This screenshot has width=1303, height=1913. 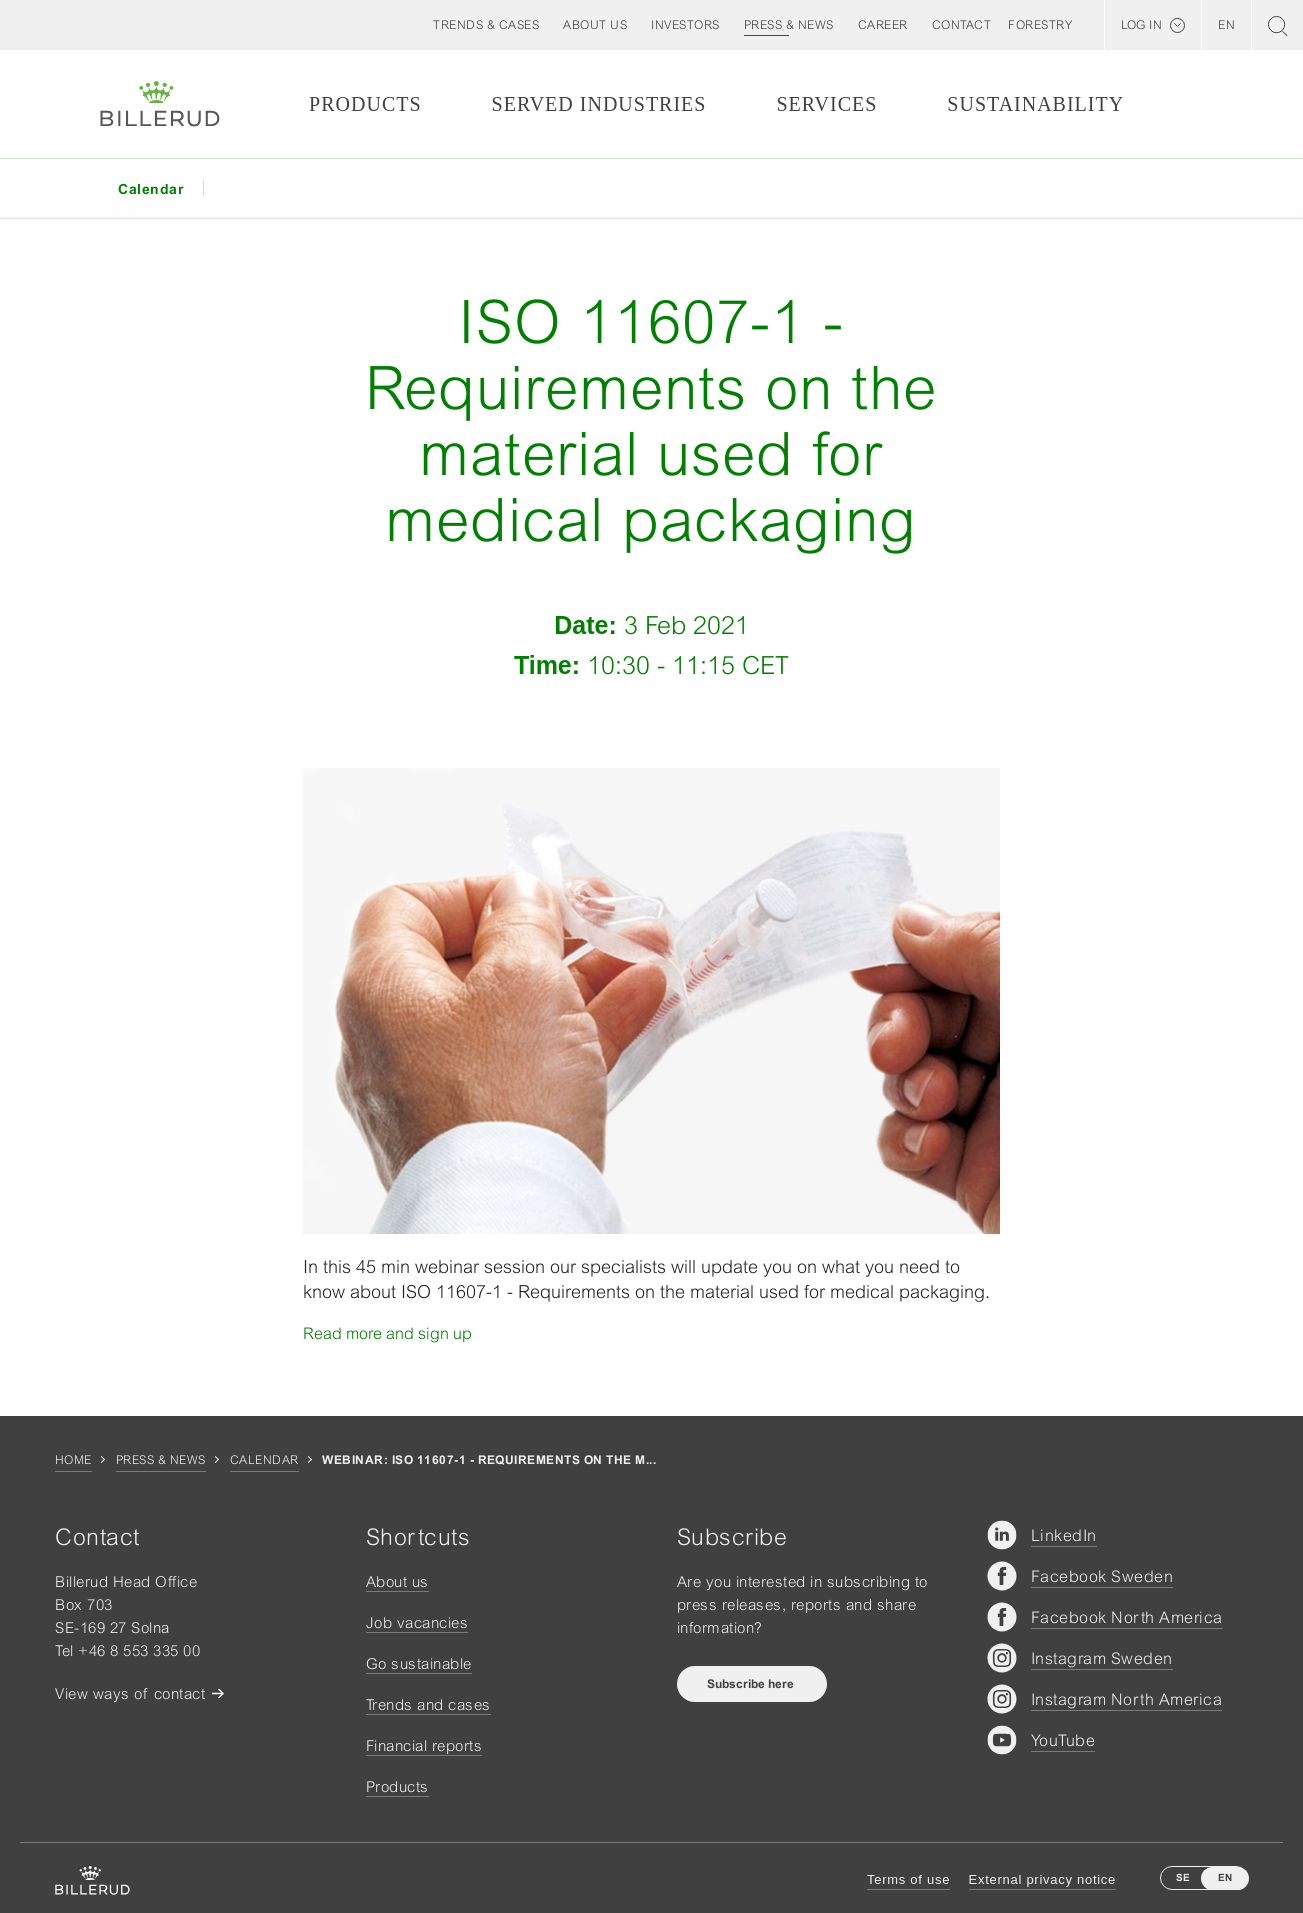 I want to click on Sustainability, so click(x=1035, y=104).